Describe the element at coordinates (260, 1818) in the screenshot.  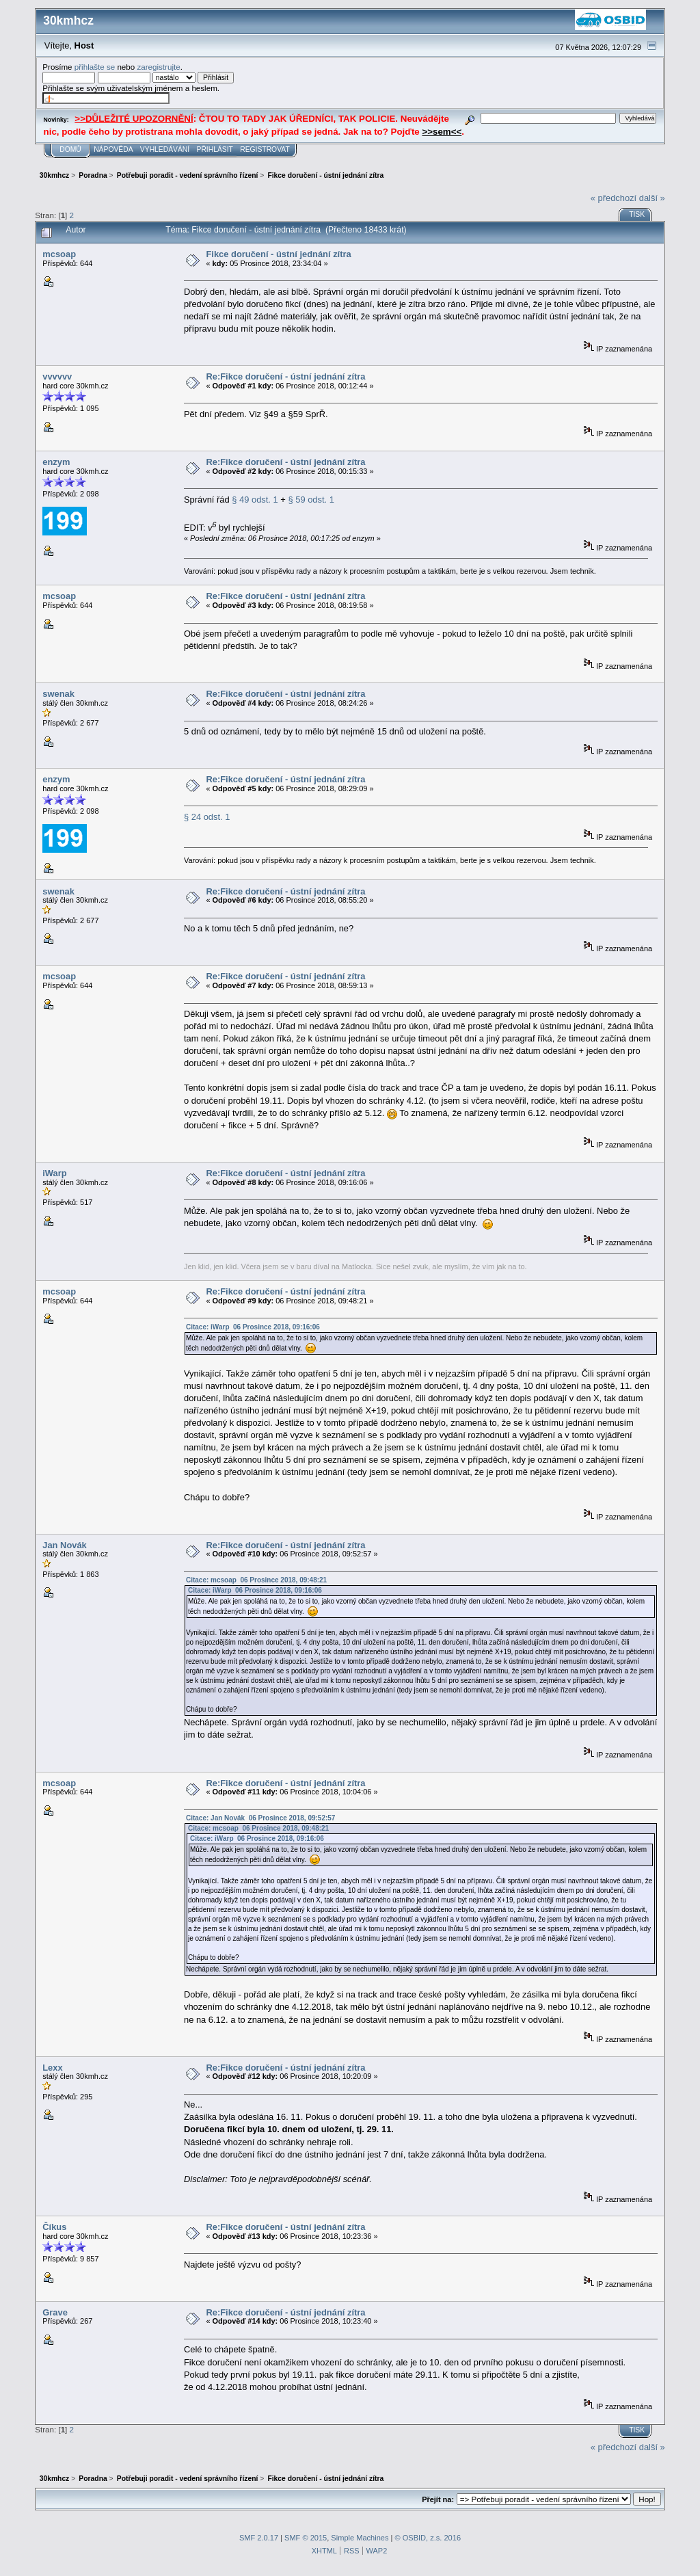
I see `Citace: Jan Novák 06 Prosince 2018, 09:52:57` at that location.